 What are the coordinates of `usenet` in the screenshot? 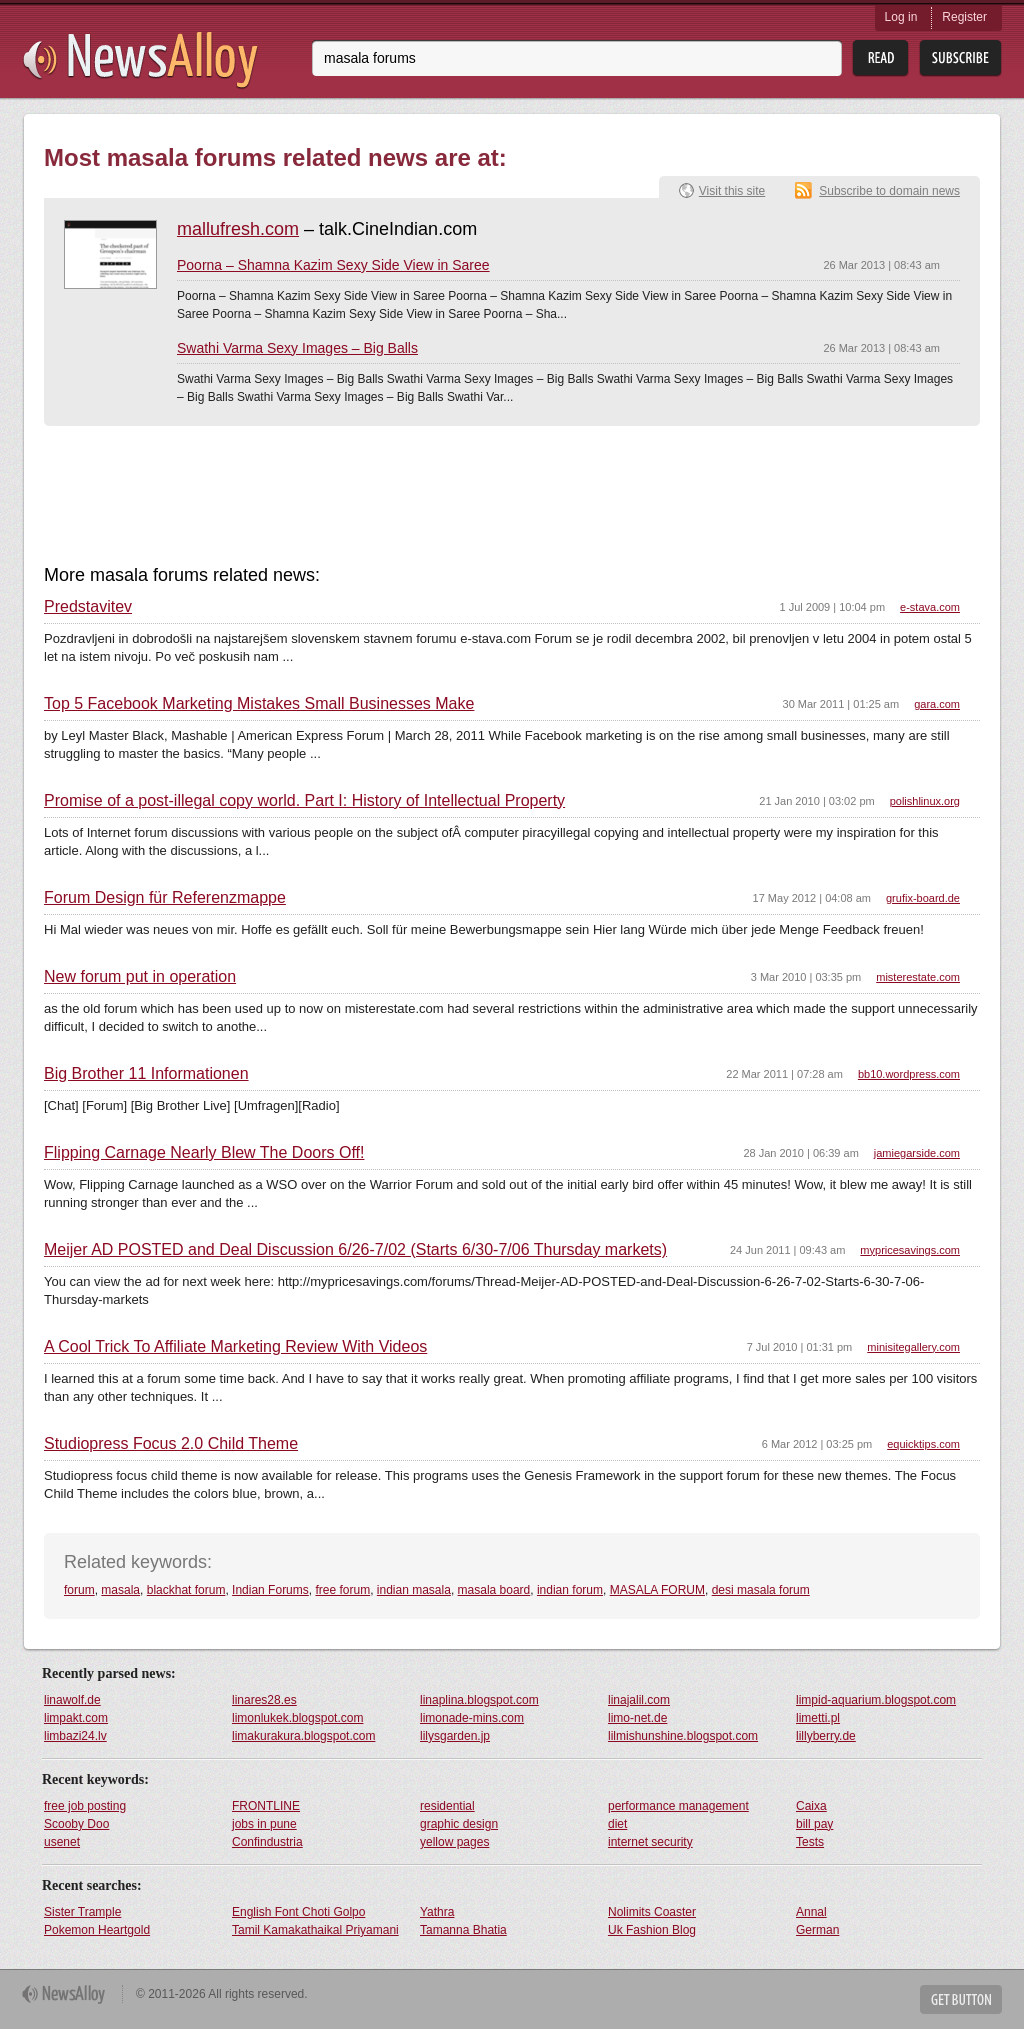 It's located at (62, 1842).